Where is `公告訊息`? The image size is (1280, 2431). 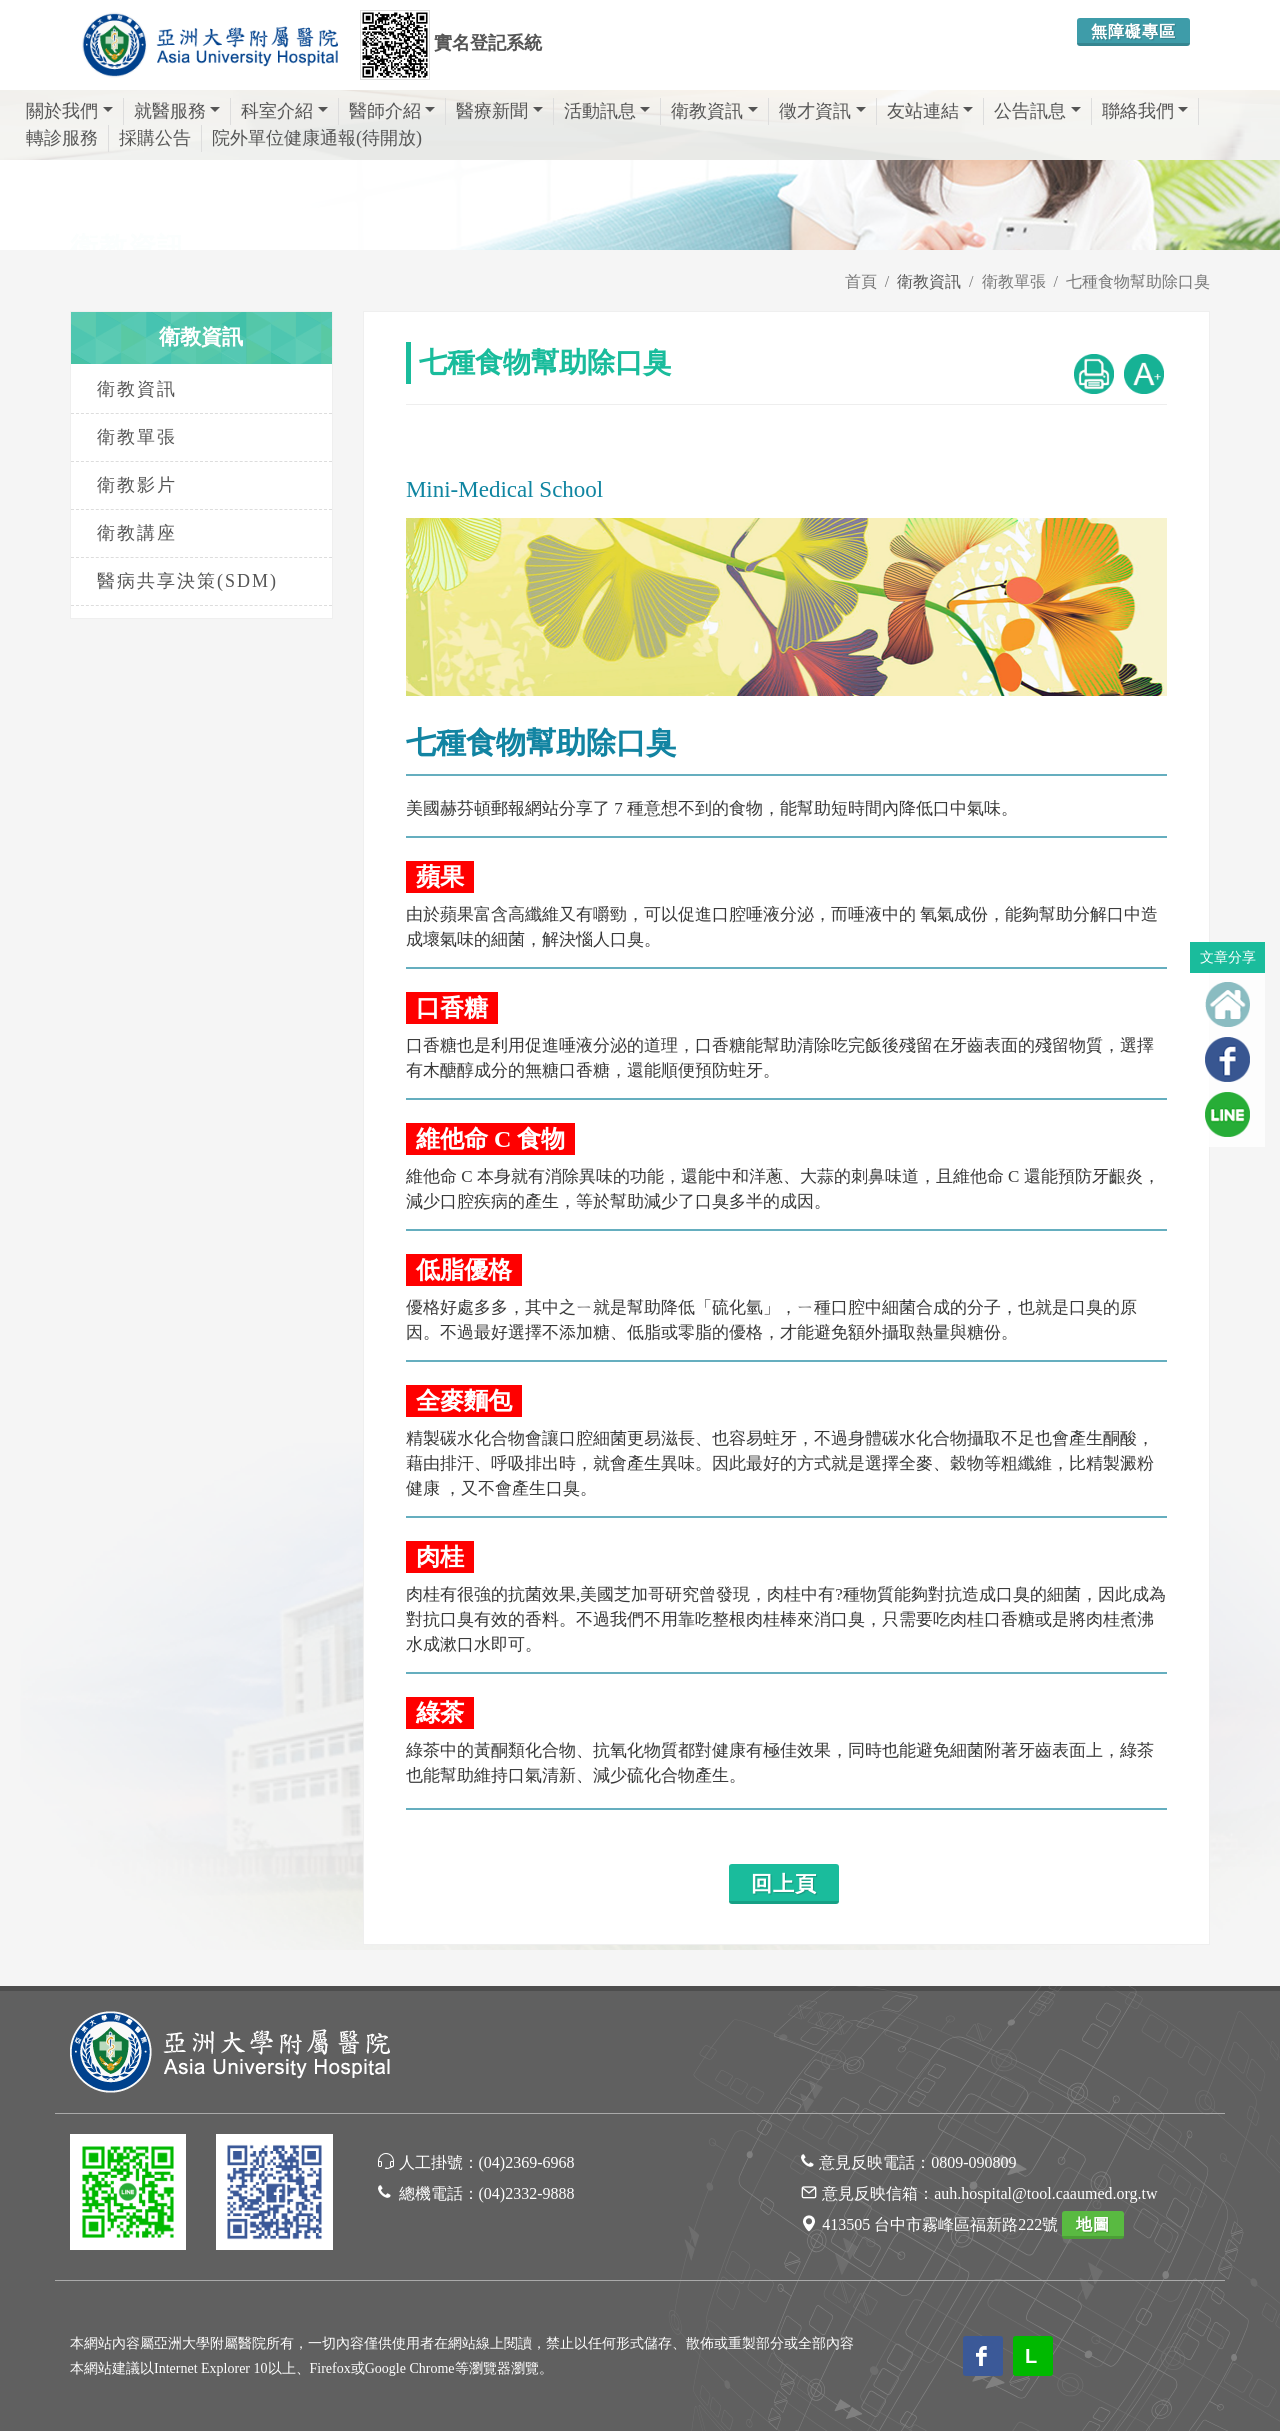
公告訊息 is located at coordinates (1037, 111).